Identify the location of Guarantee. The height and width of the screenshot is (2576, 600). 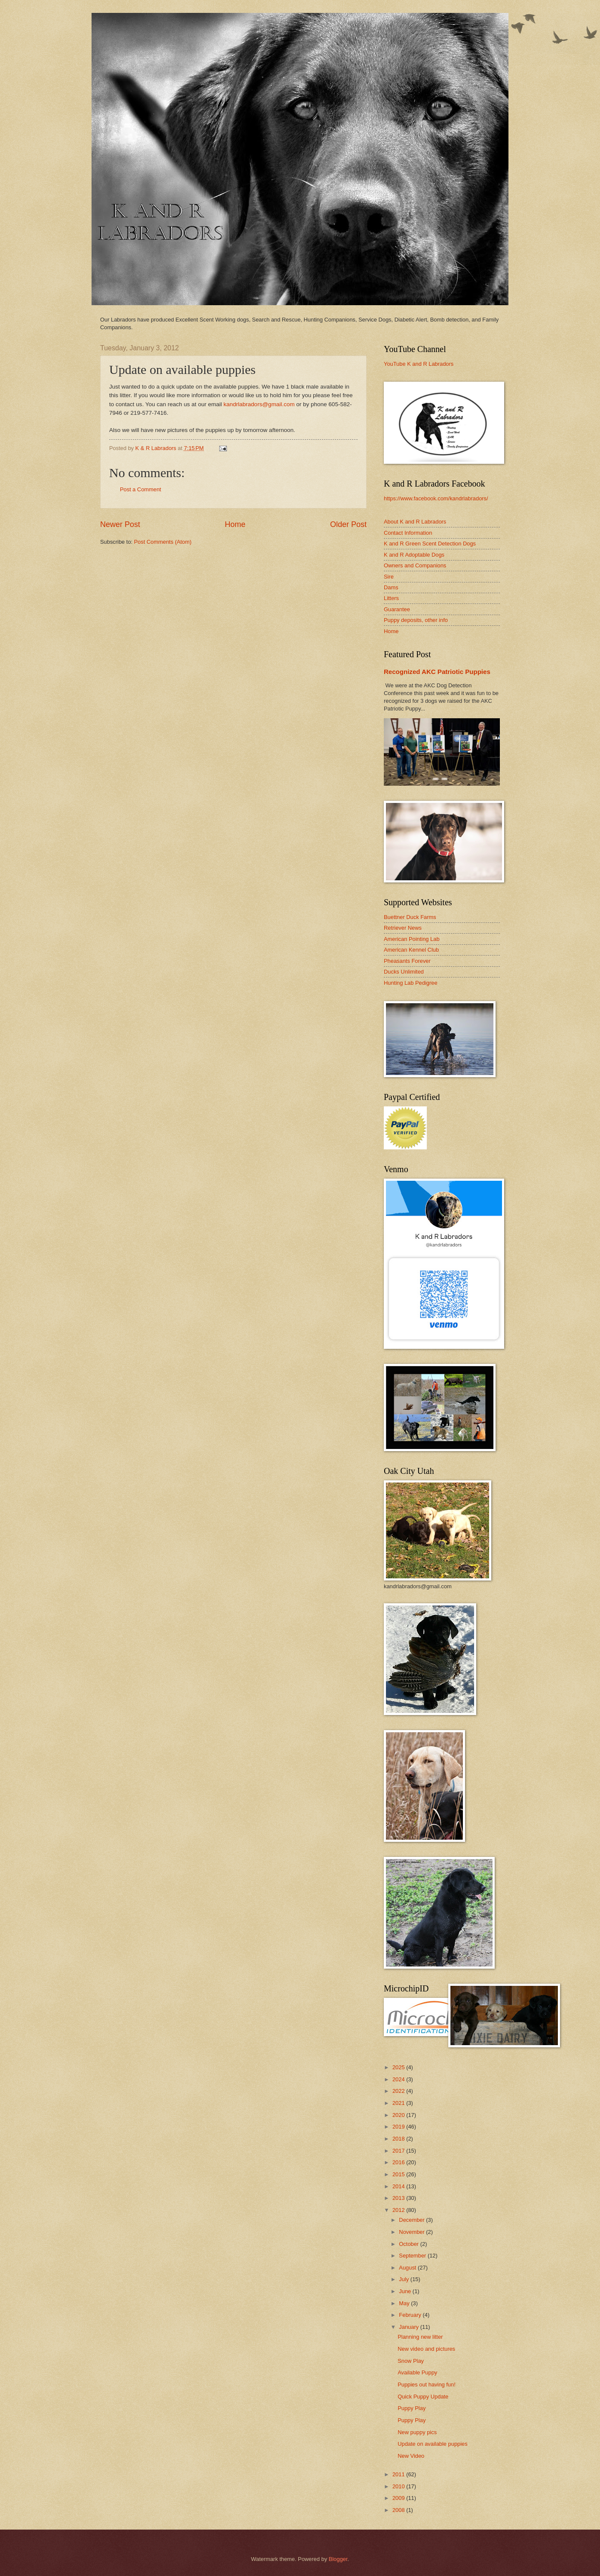
(397, 609).